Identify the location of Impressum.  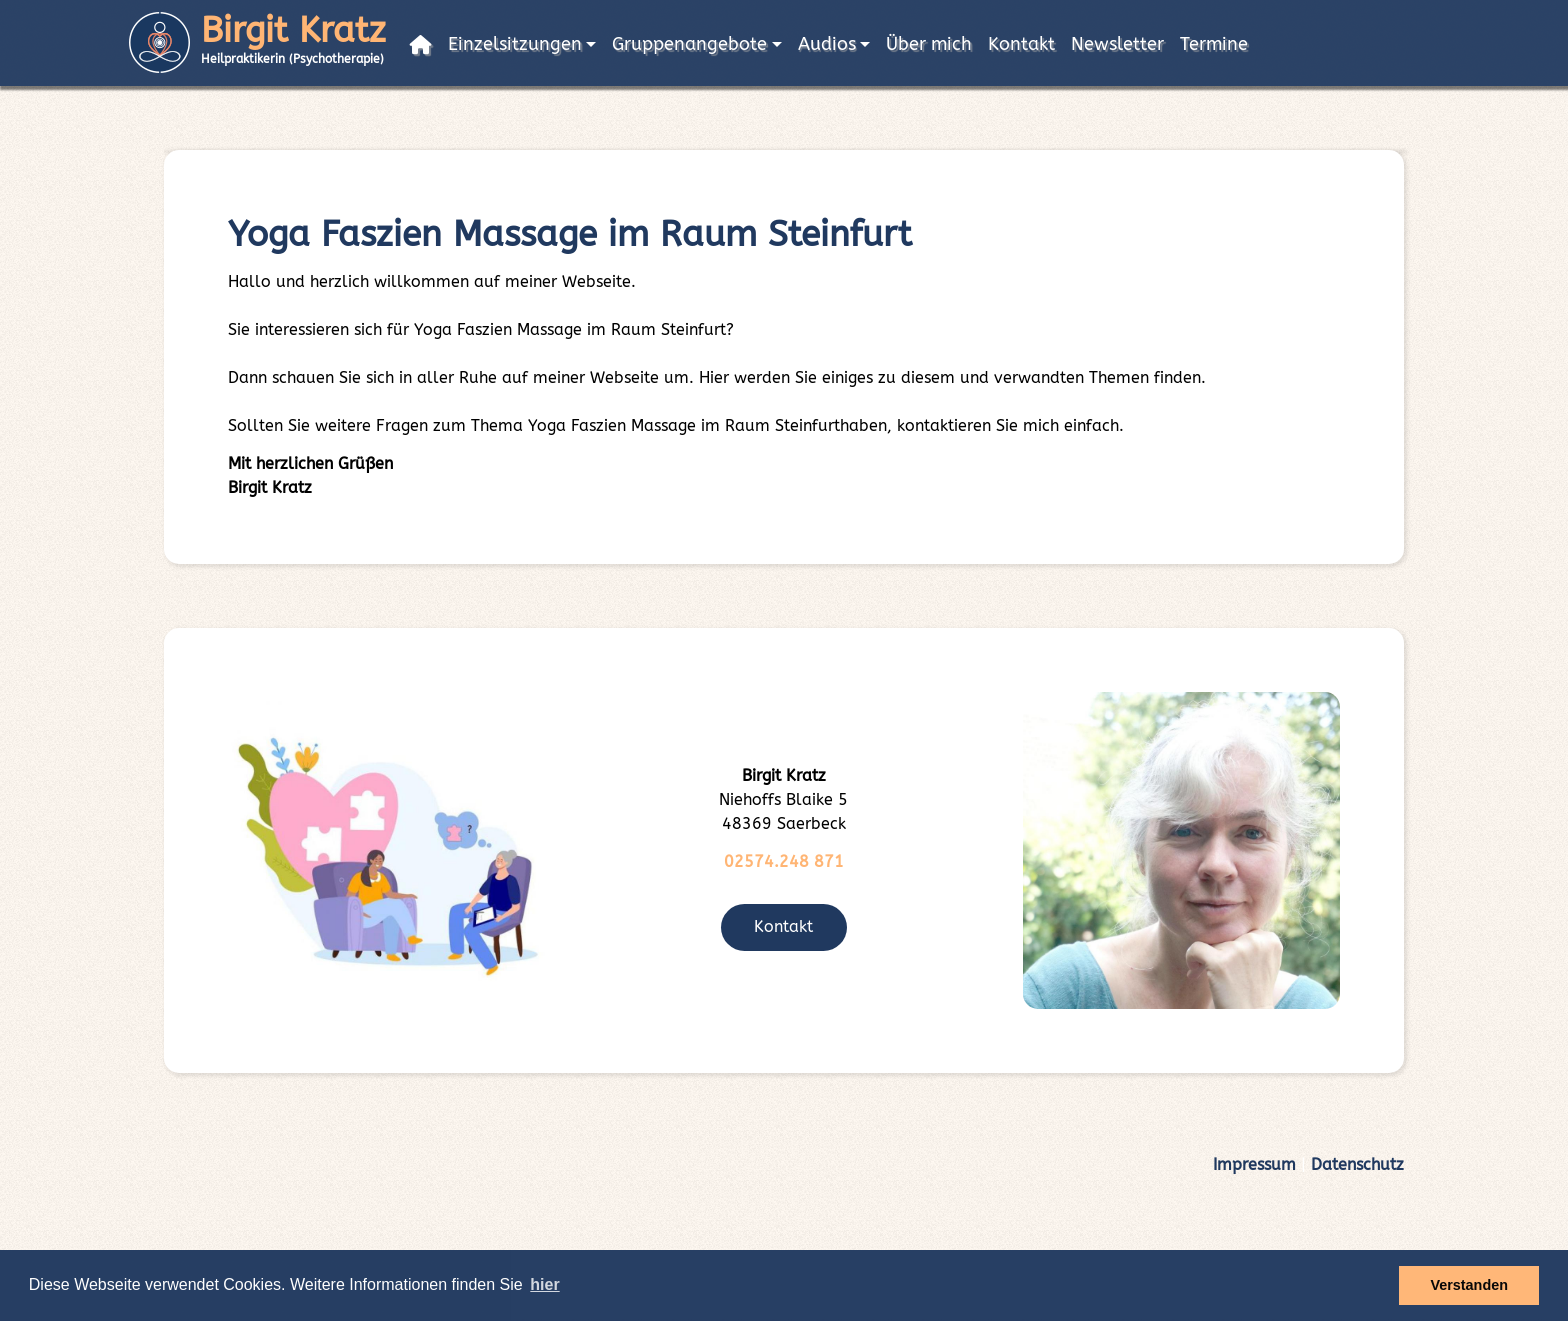
(1254, 1164).